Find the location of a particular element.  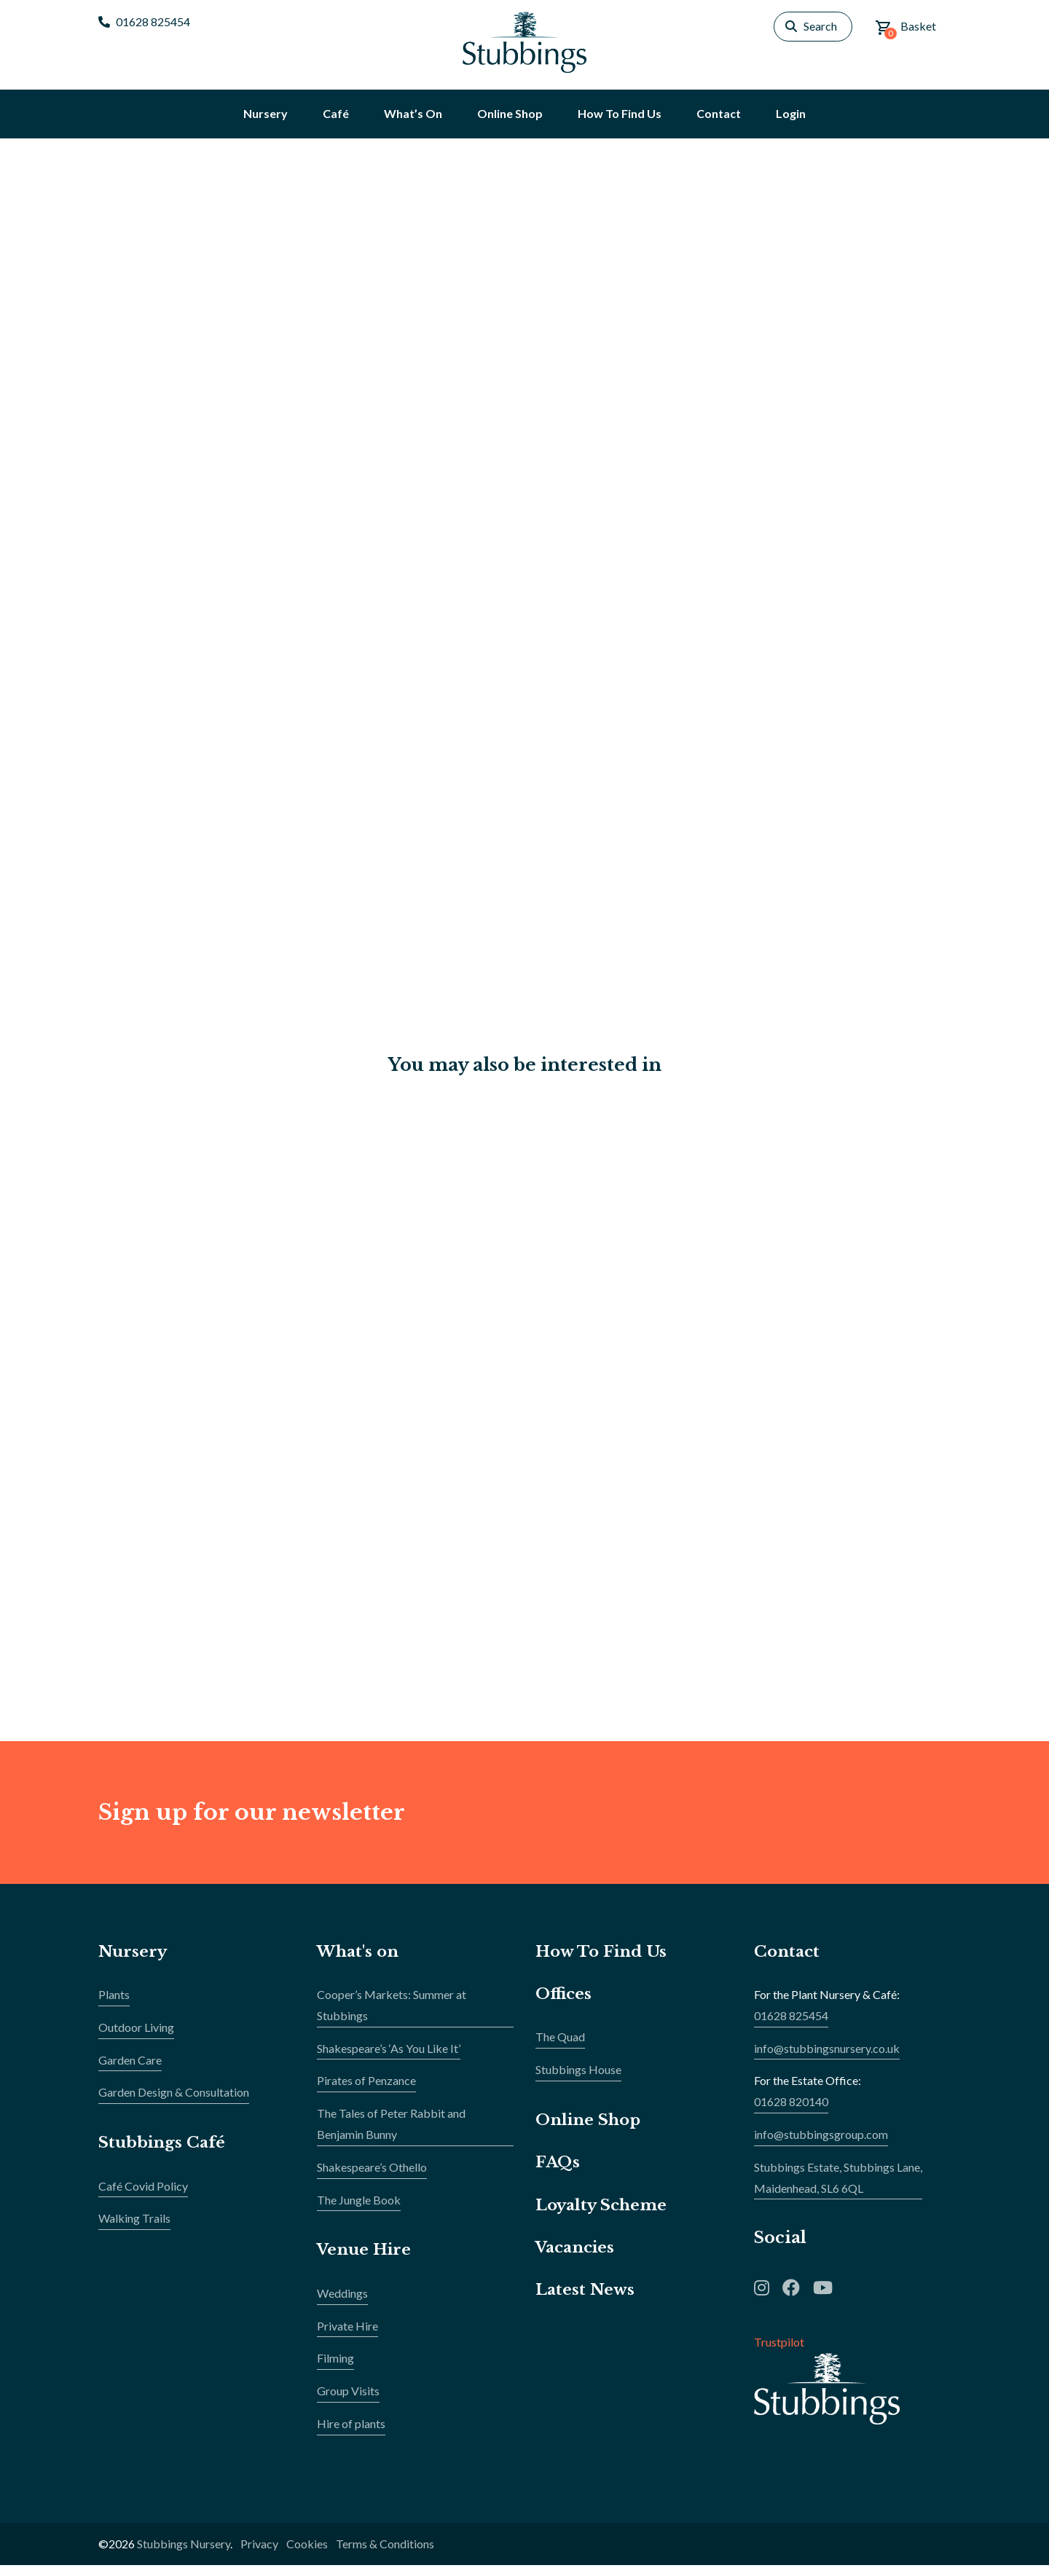

Trustpilot is located at coordinates (779, 2353).